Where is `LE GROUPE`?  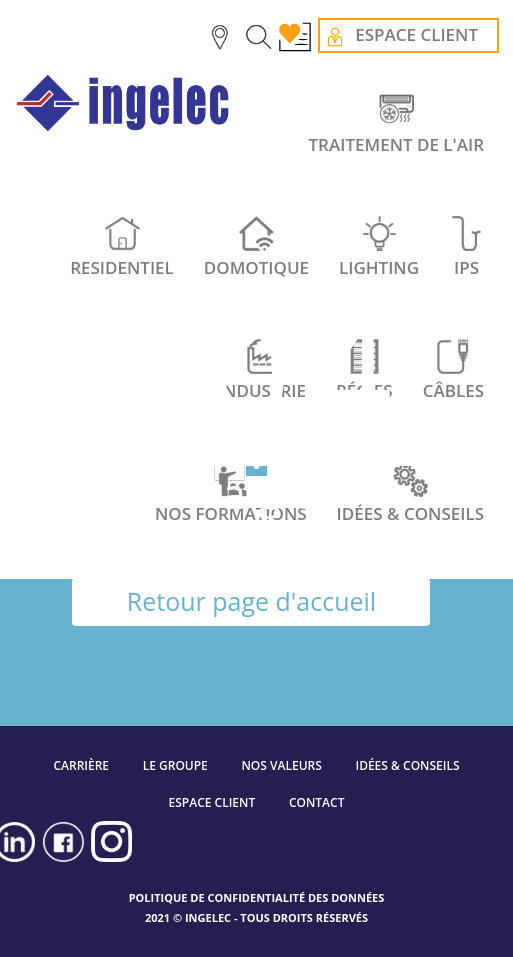 LE GROUPE is located at coordinates (175, 765).